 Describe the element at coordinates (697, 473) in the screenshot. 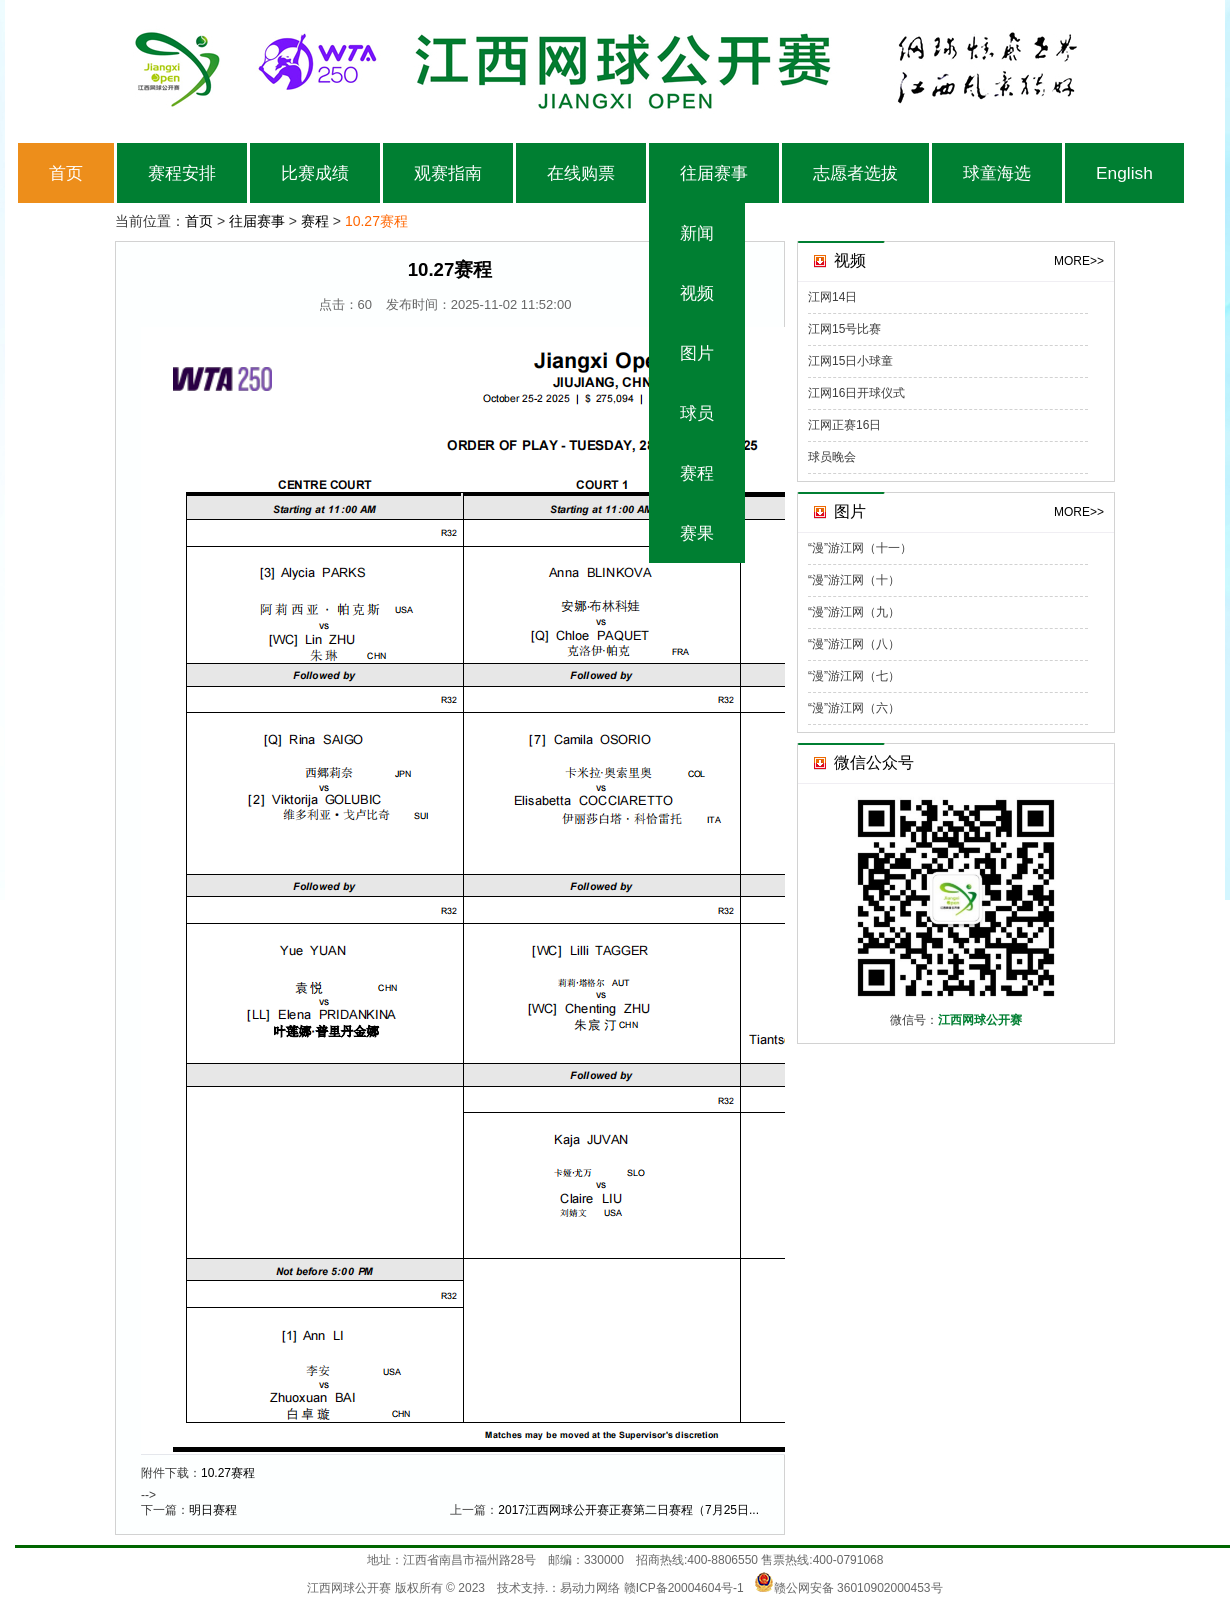

I see `赛程` at that location.